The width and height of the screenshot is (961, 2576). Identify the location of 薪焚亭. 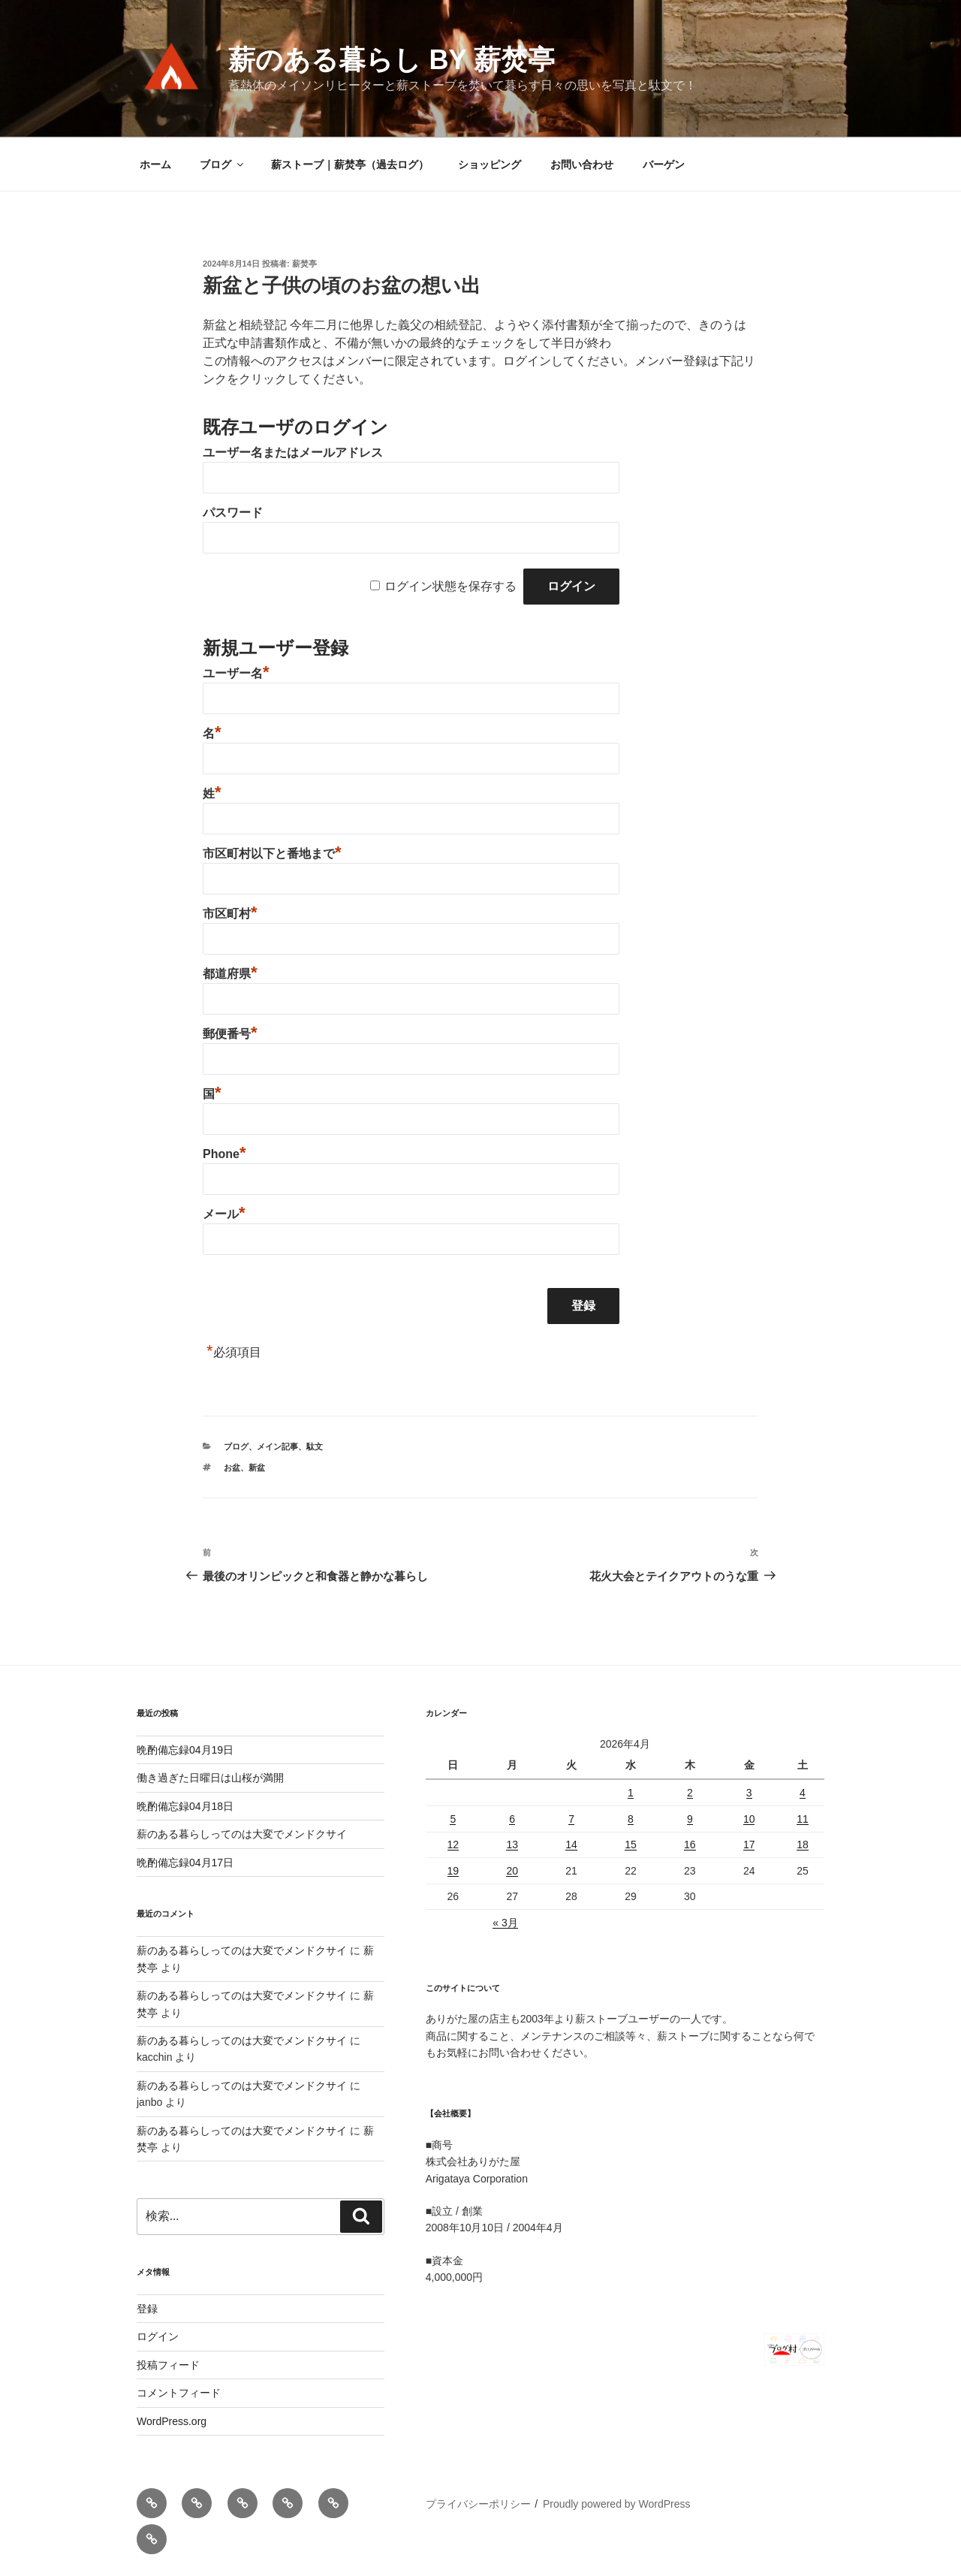
(304, 263).